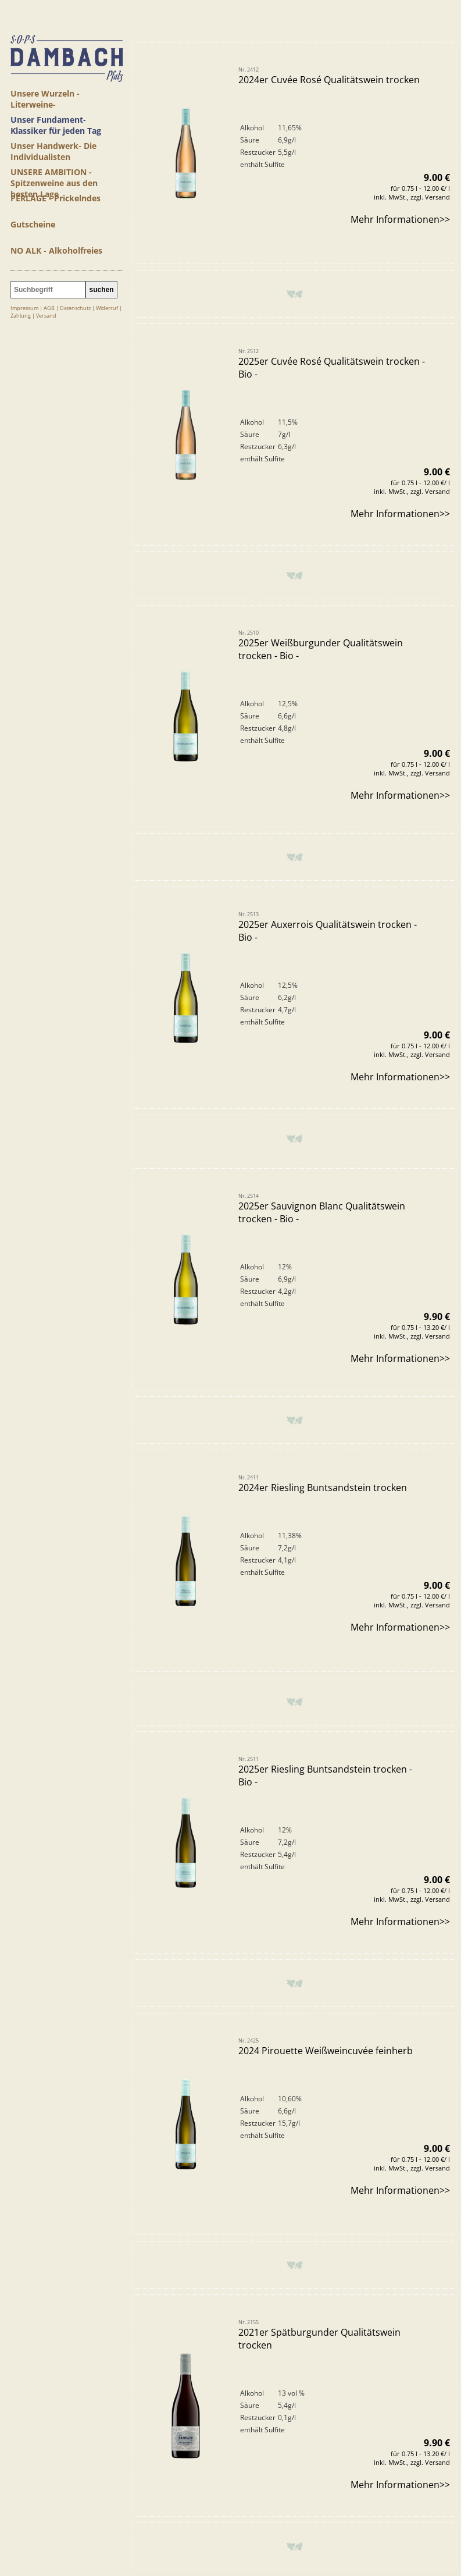 The height and width of the screenshot is (2576, 461). Describe the element at coordinates (54, 176) in the screenshot. I see `UNSERE AMBITION - Spitzenweine aus den besten Lage` at that location.